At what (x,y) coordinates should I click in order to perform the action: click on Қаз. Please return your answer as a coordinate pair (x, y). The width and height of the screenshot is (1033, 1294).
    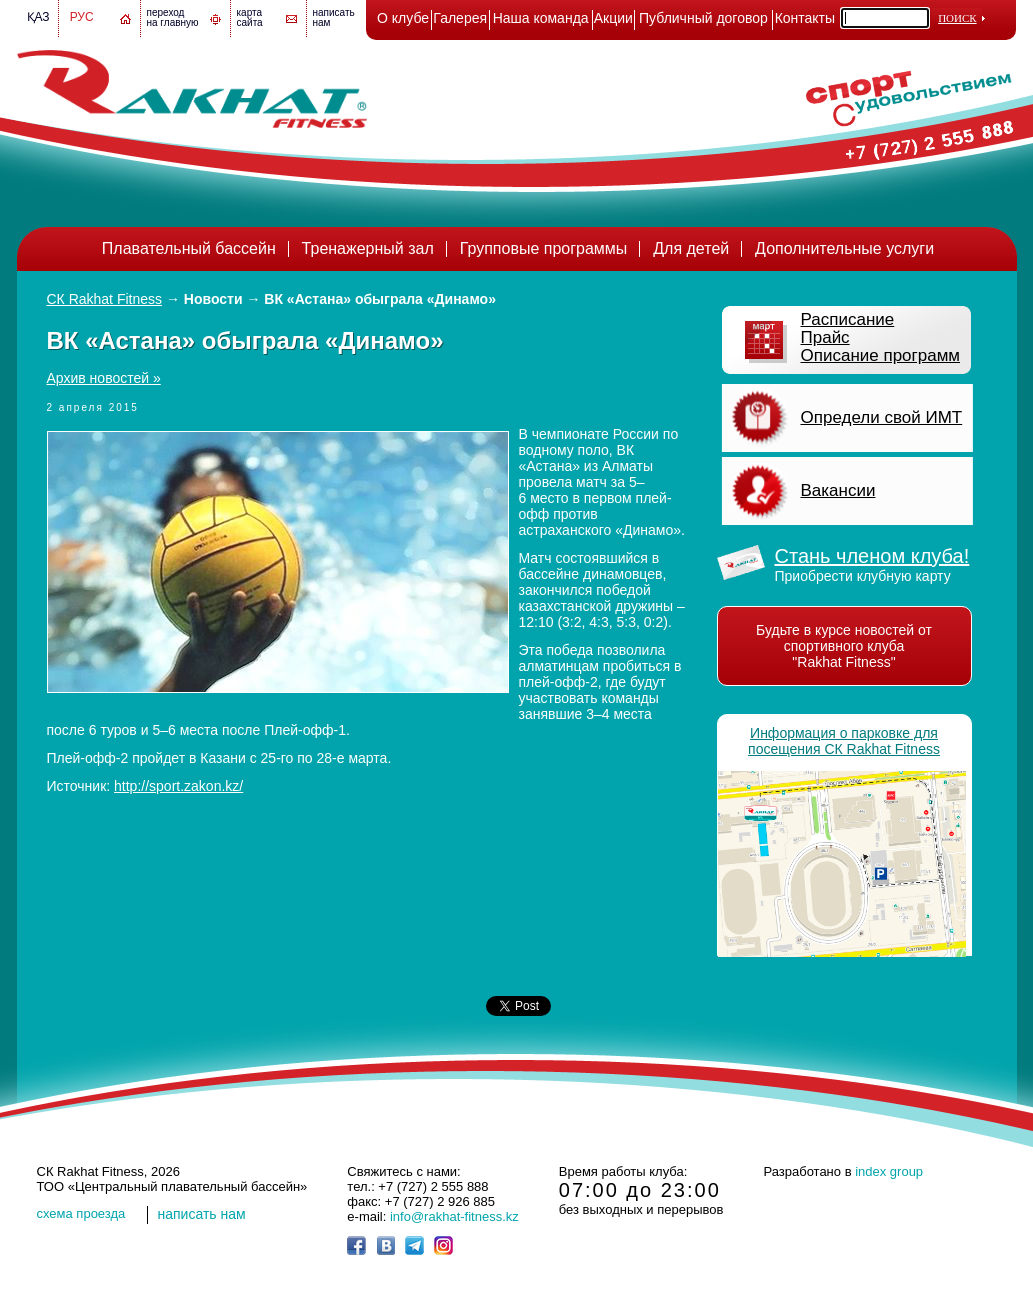
    Looking at the image, I should click on (38, 17).